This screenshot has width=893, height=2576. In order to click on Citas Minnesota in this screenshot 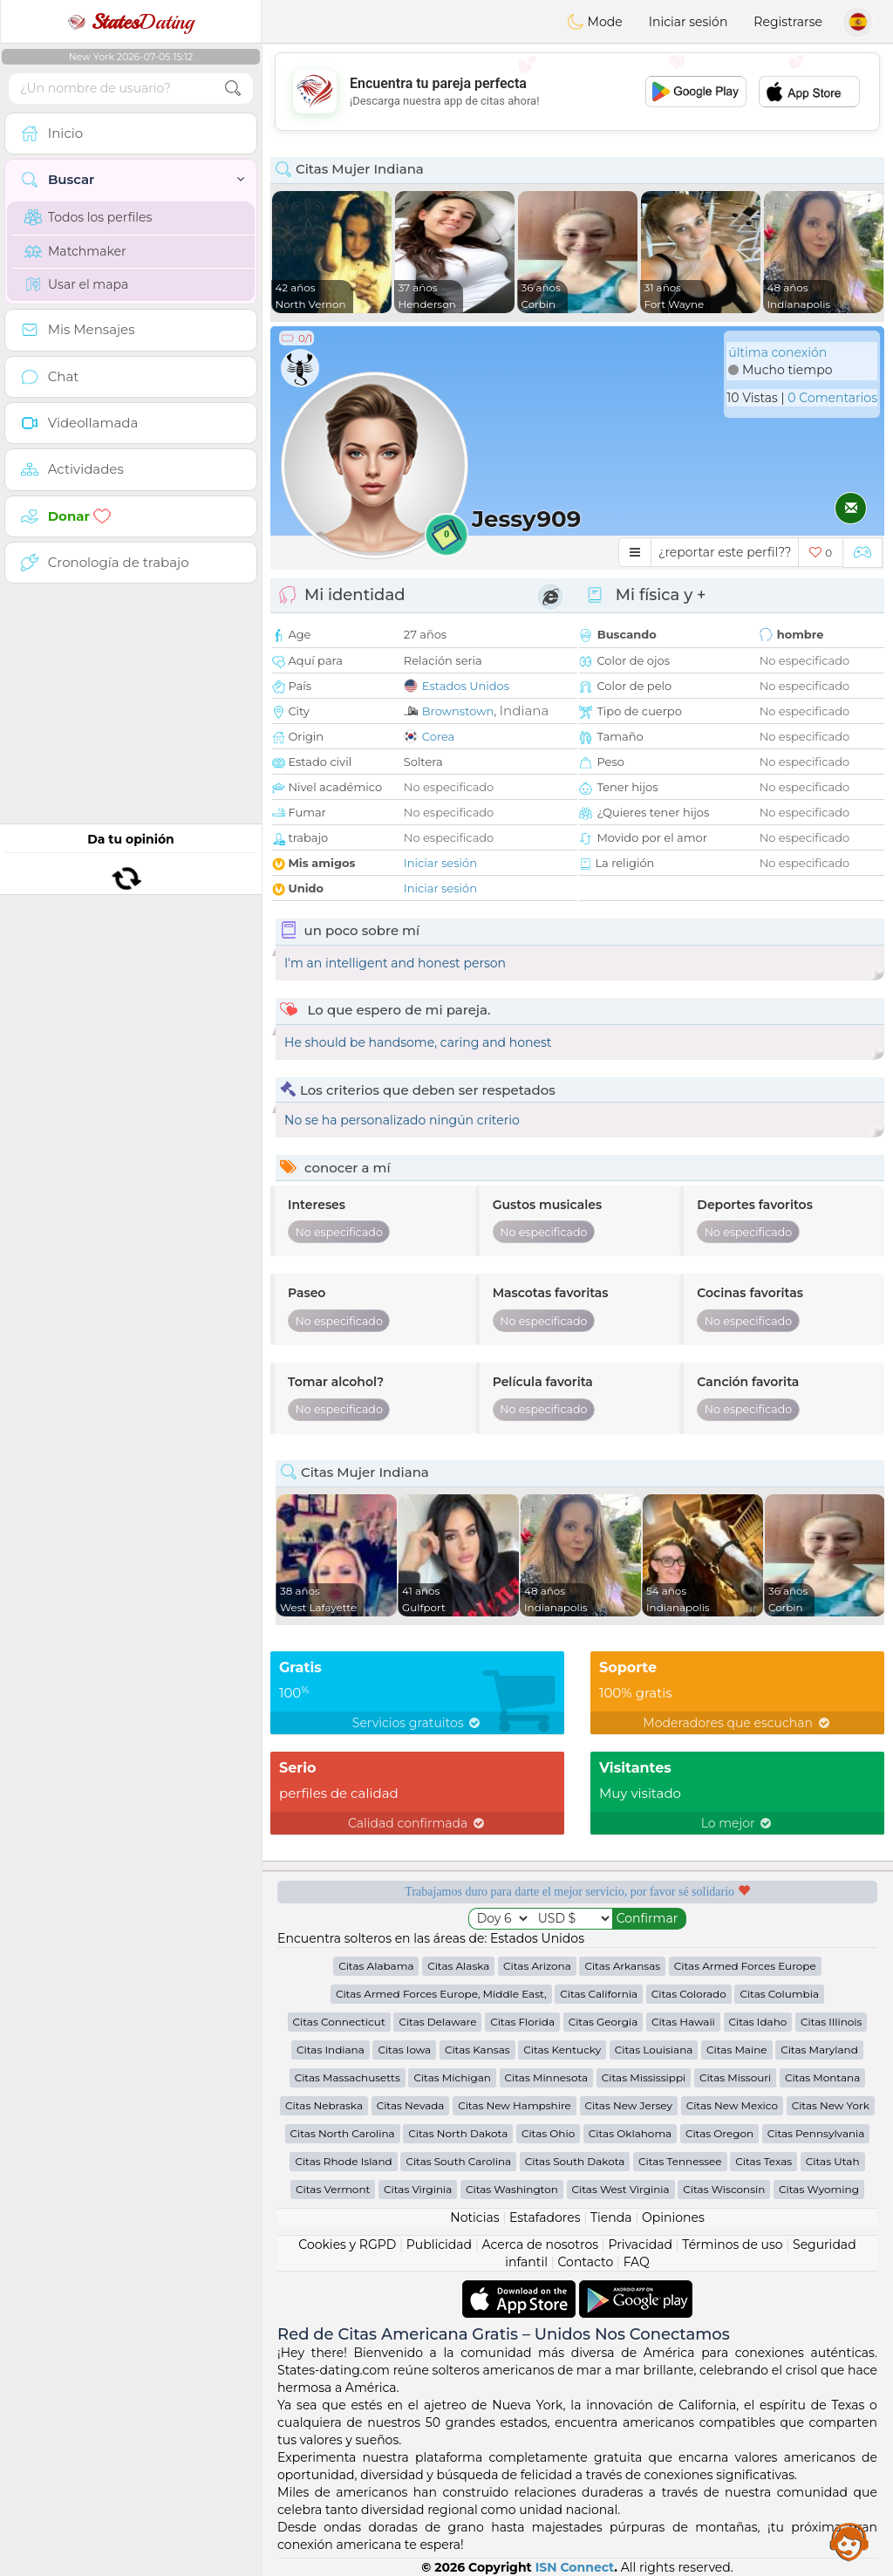, I will do `click(547, 2077)`.